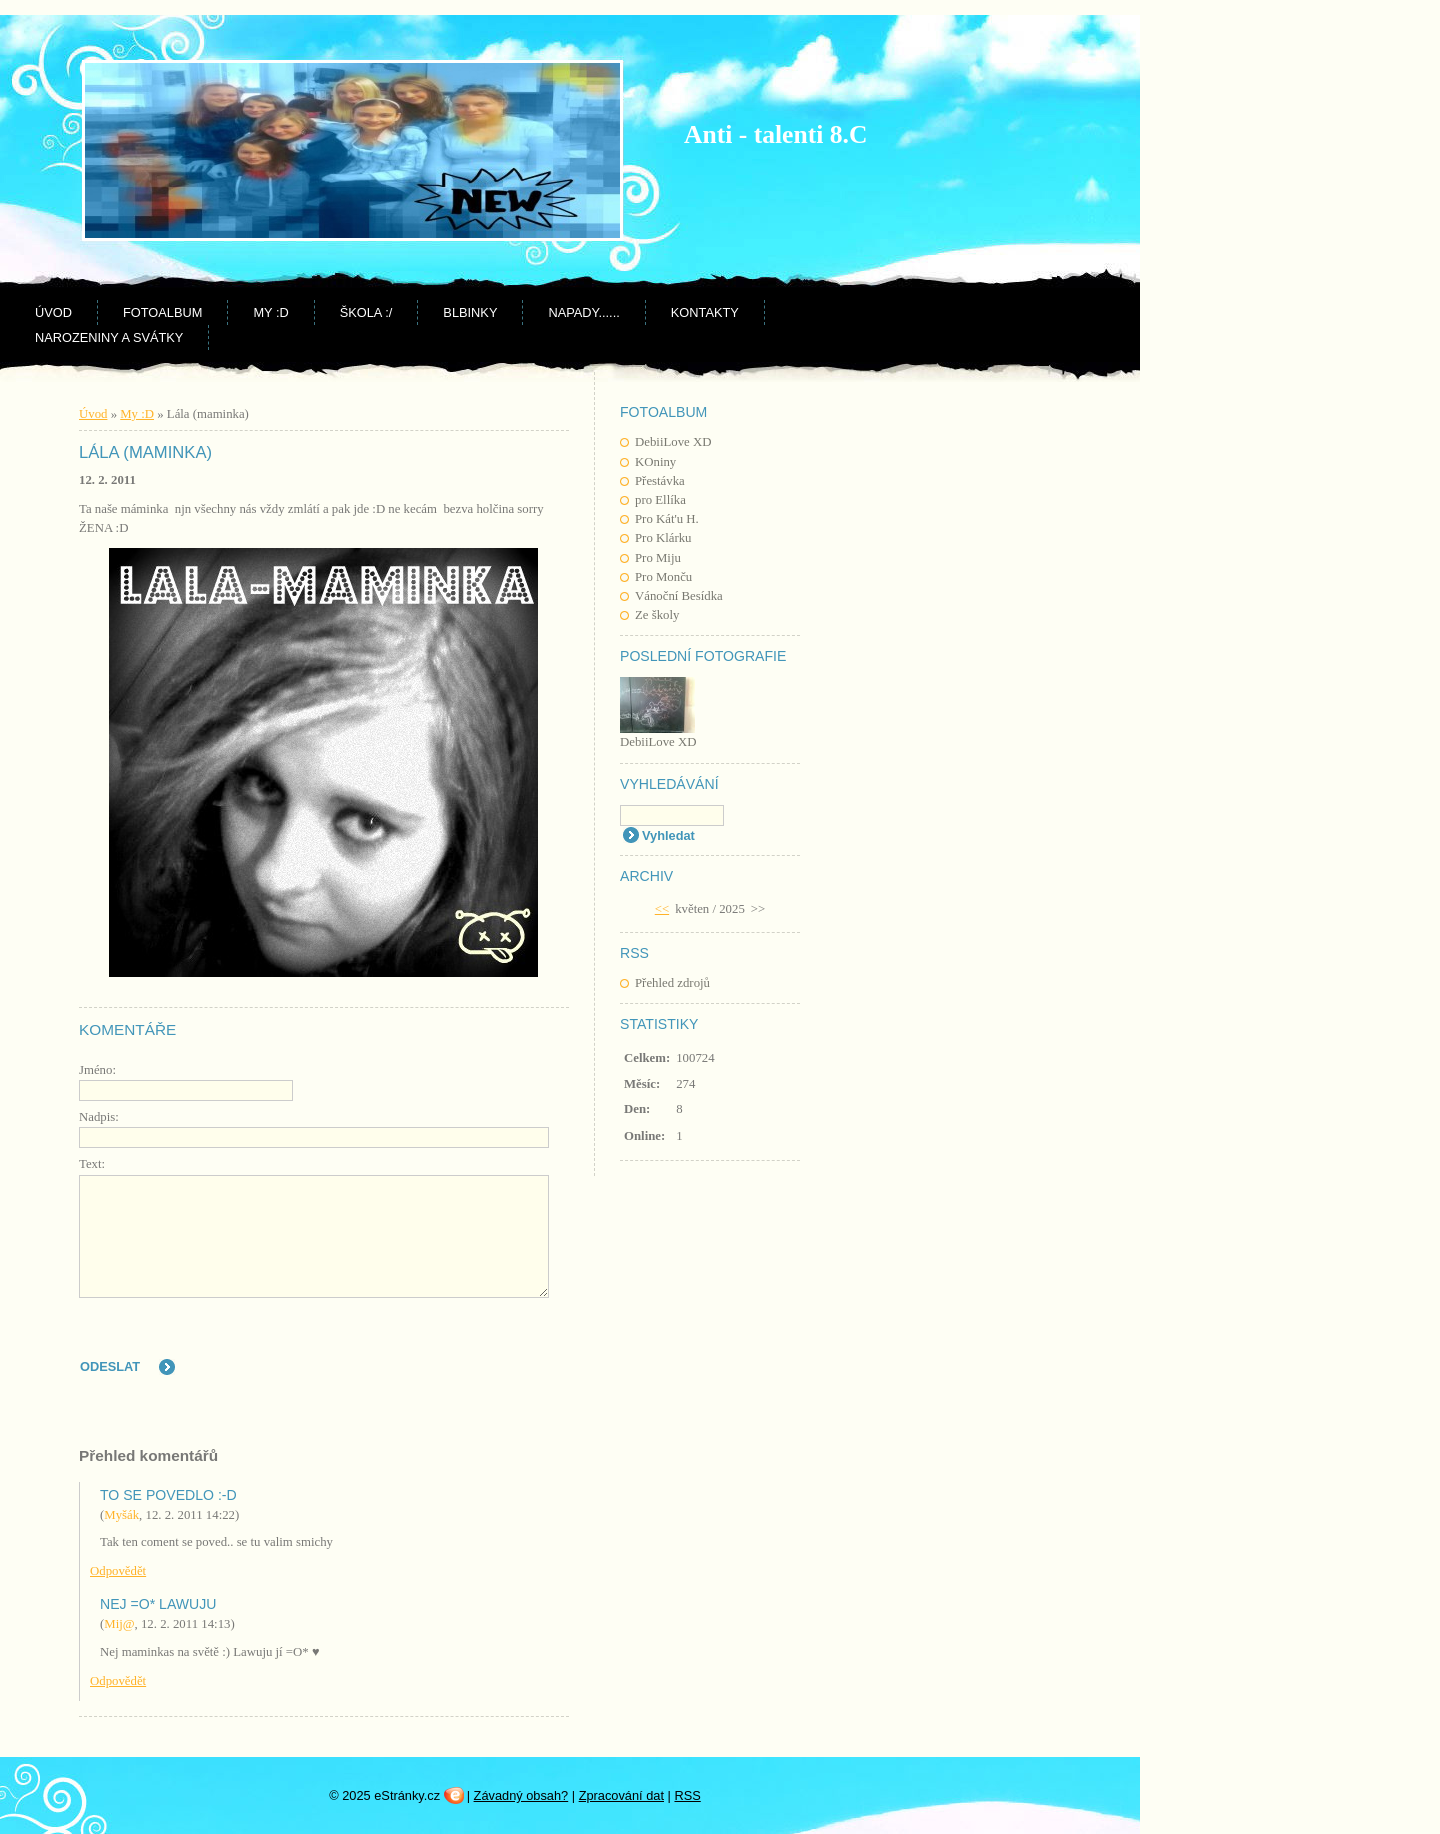 Image resolution: width=1440 pixels, height=1834 pixels. I want to click on Pro Monču, so click(663, 577).